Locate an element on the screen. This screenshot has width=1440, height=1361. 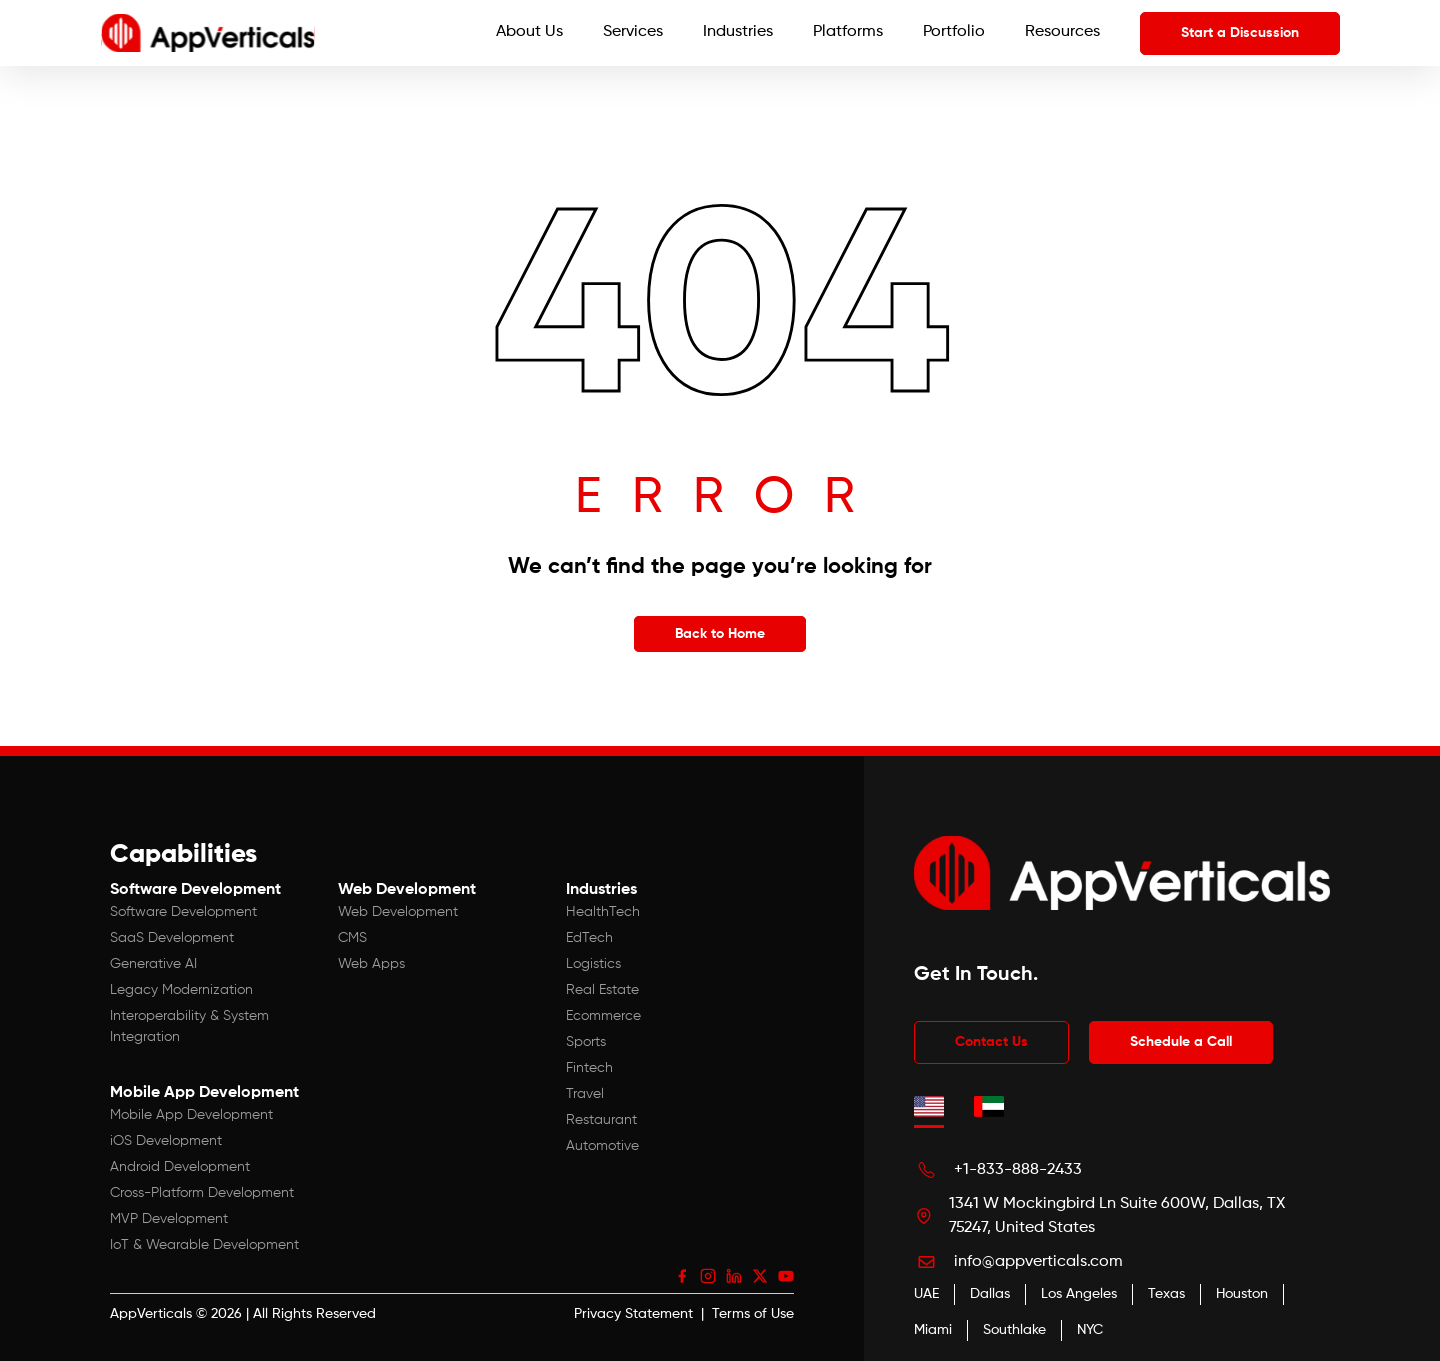
[X (Twitter)] is located at coordinates (760, 1276).